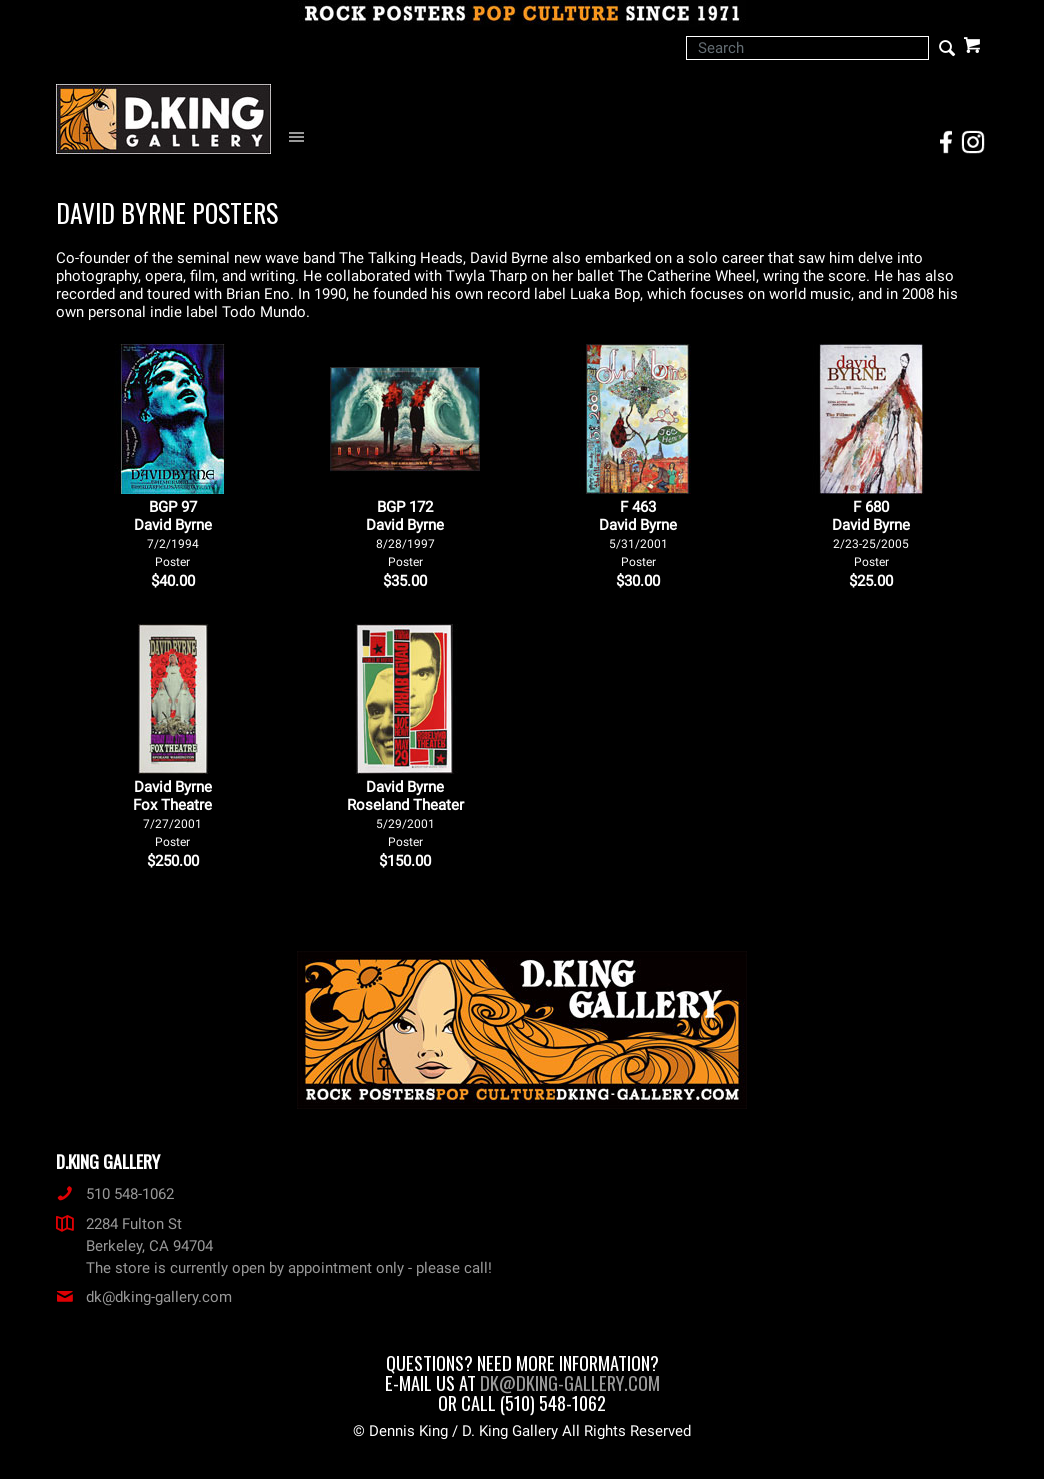 The width and height of the screenshot is (1044, 1479). I want to click on F 680David Byrne, so click(871, 533).